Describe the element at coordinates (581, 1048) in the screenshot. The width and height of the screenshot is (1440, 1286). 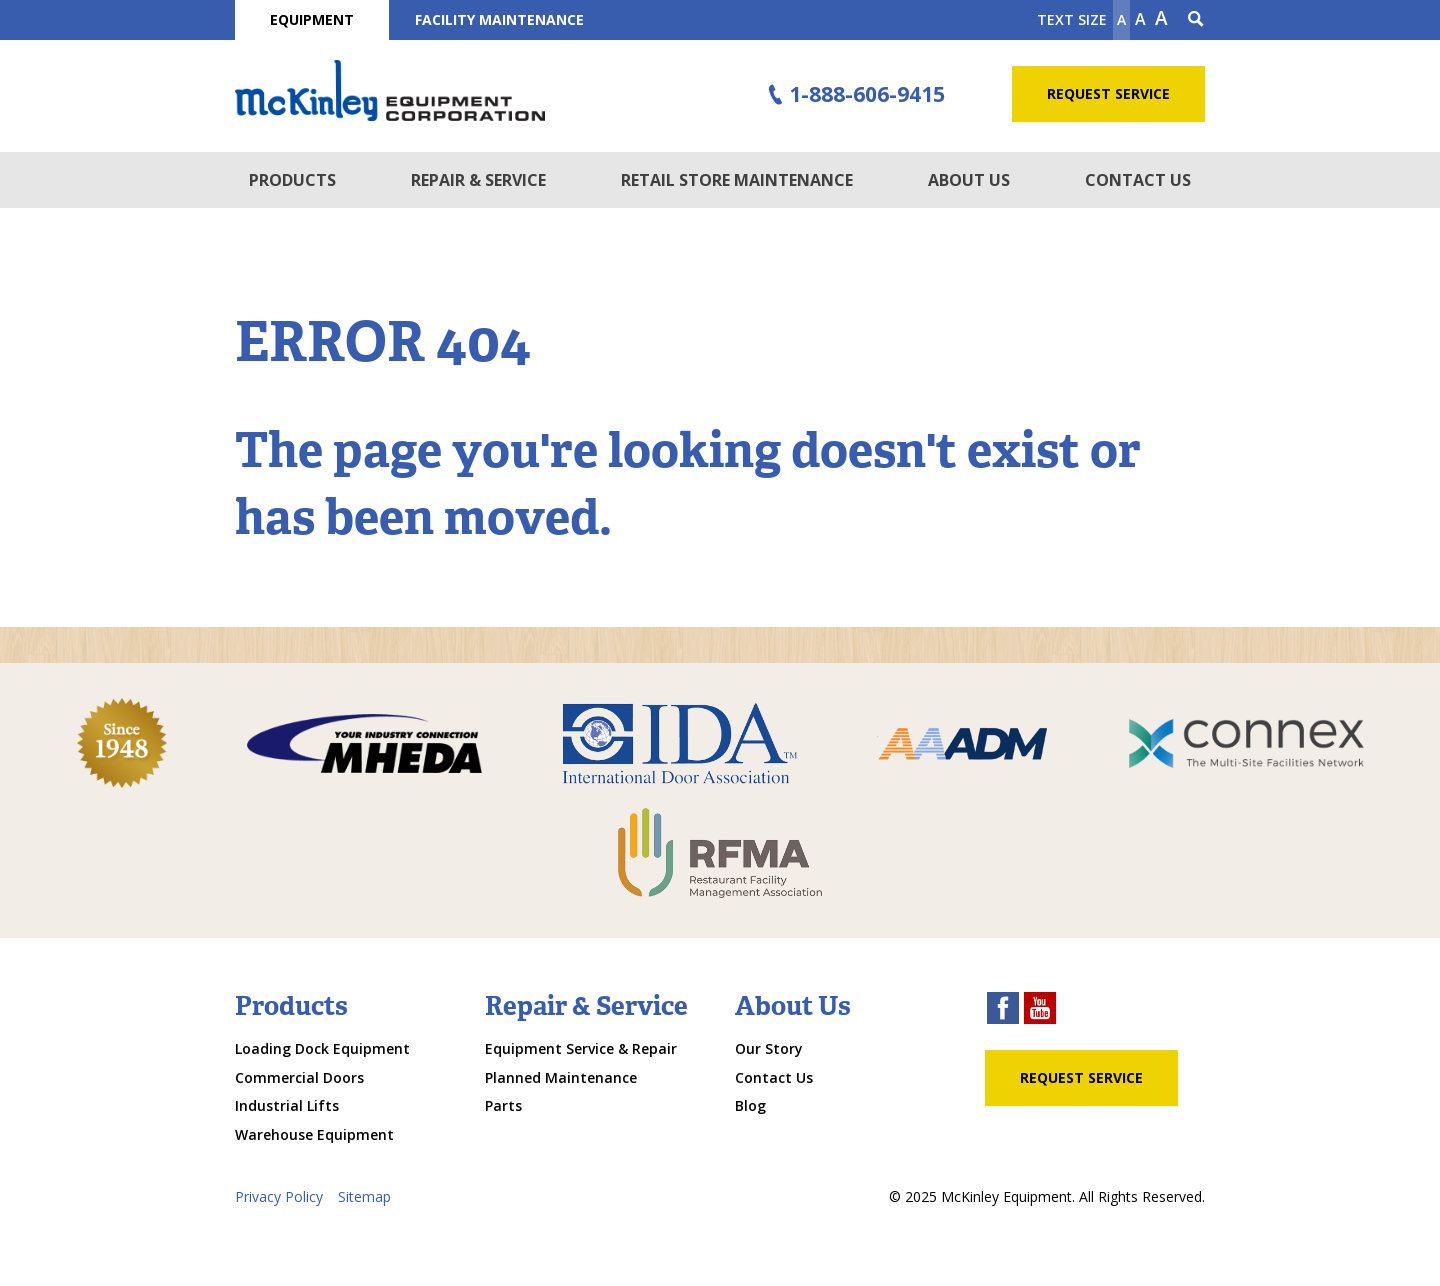
I see `Equipment Service & Repair` at that location.